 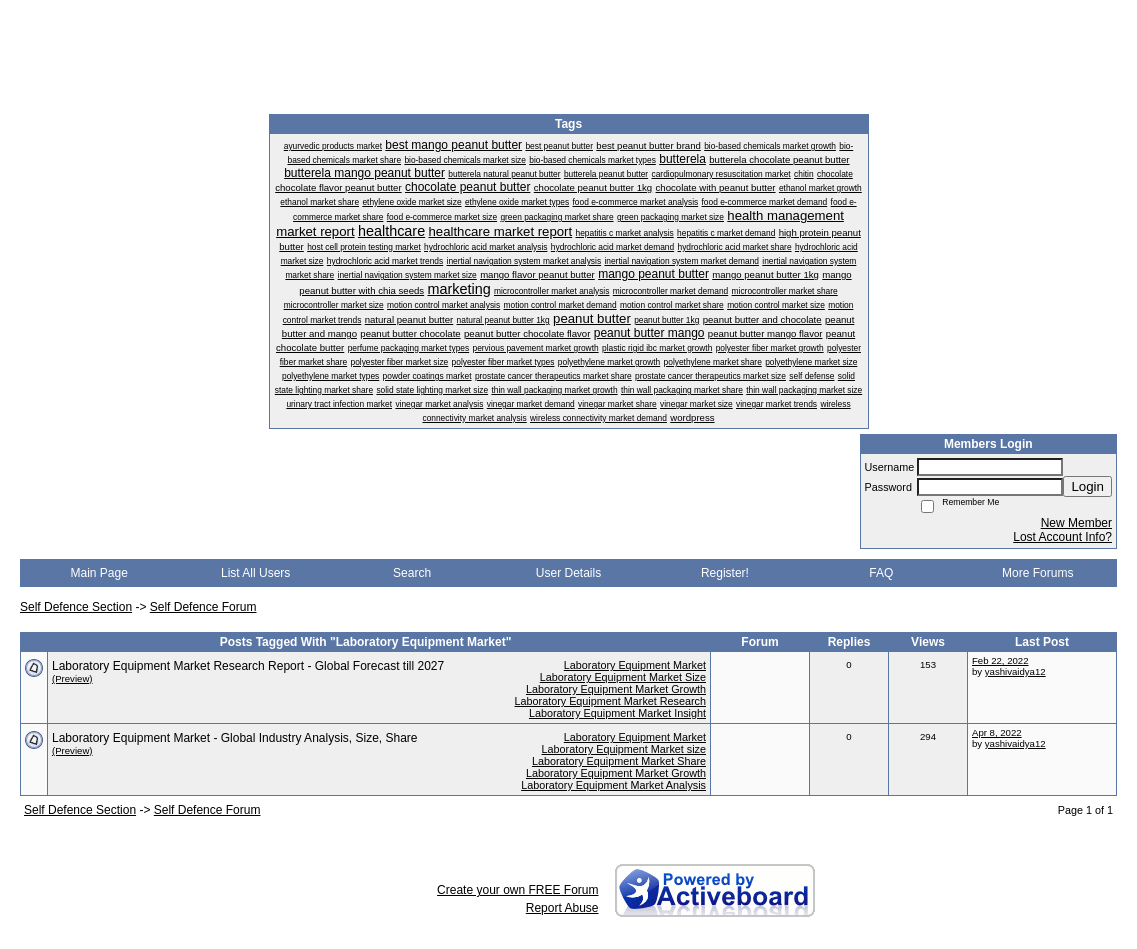 I want to click on Laboratory Equipment Market Analysis, so click(x=613, y=785).